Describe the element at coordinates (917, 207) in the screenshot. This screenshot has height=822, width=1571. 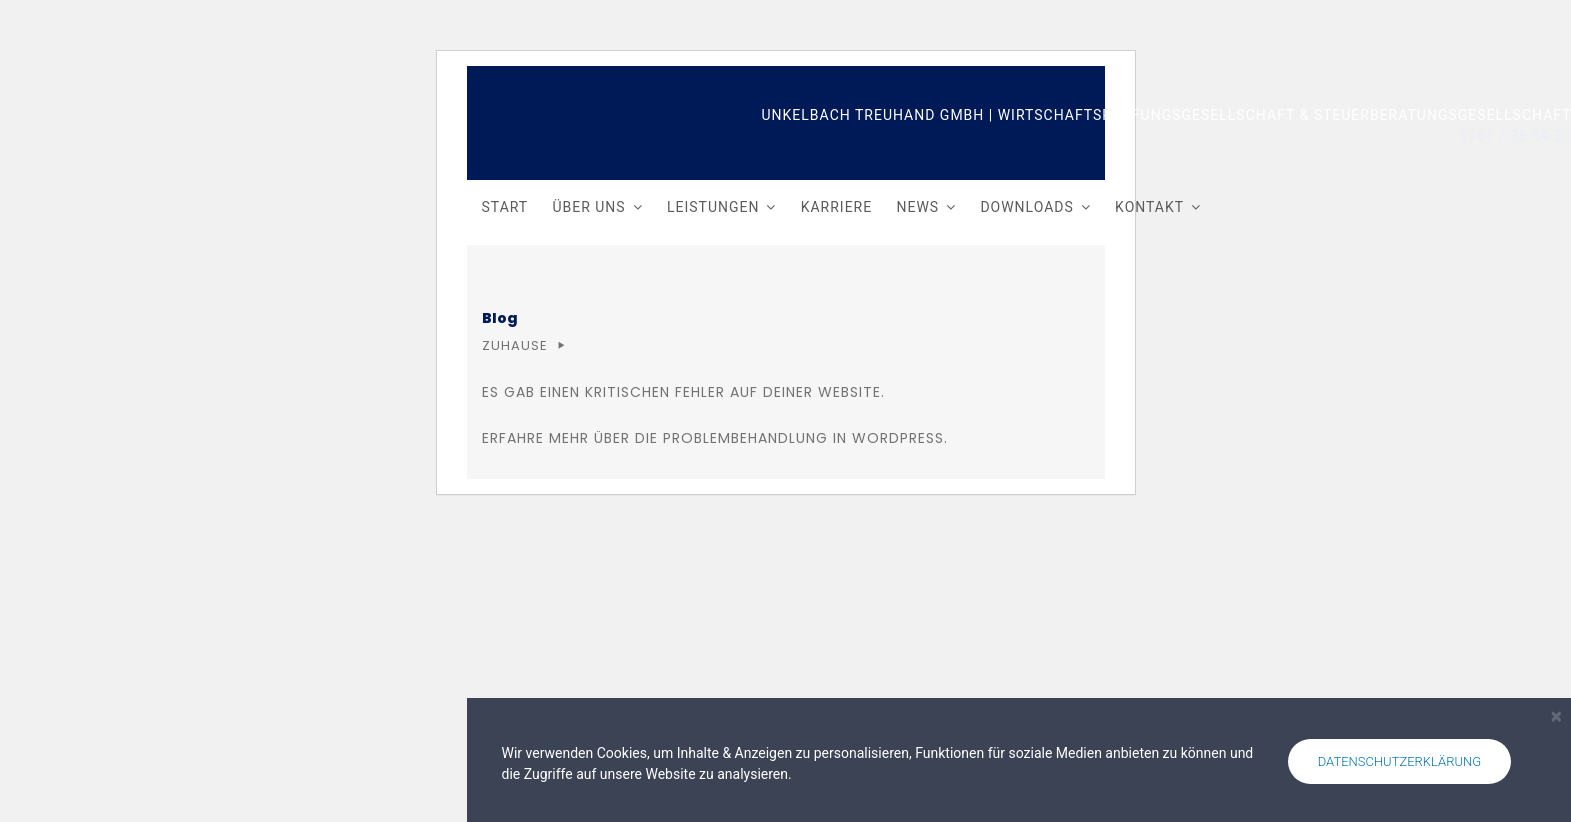
I see `News` at that location.